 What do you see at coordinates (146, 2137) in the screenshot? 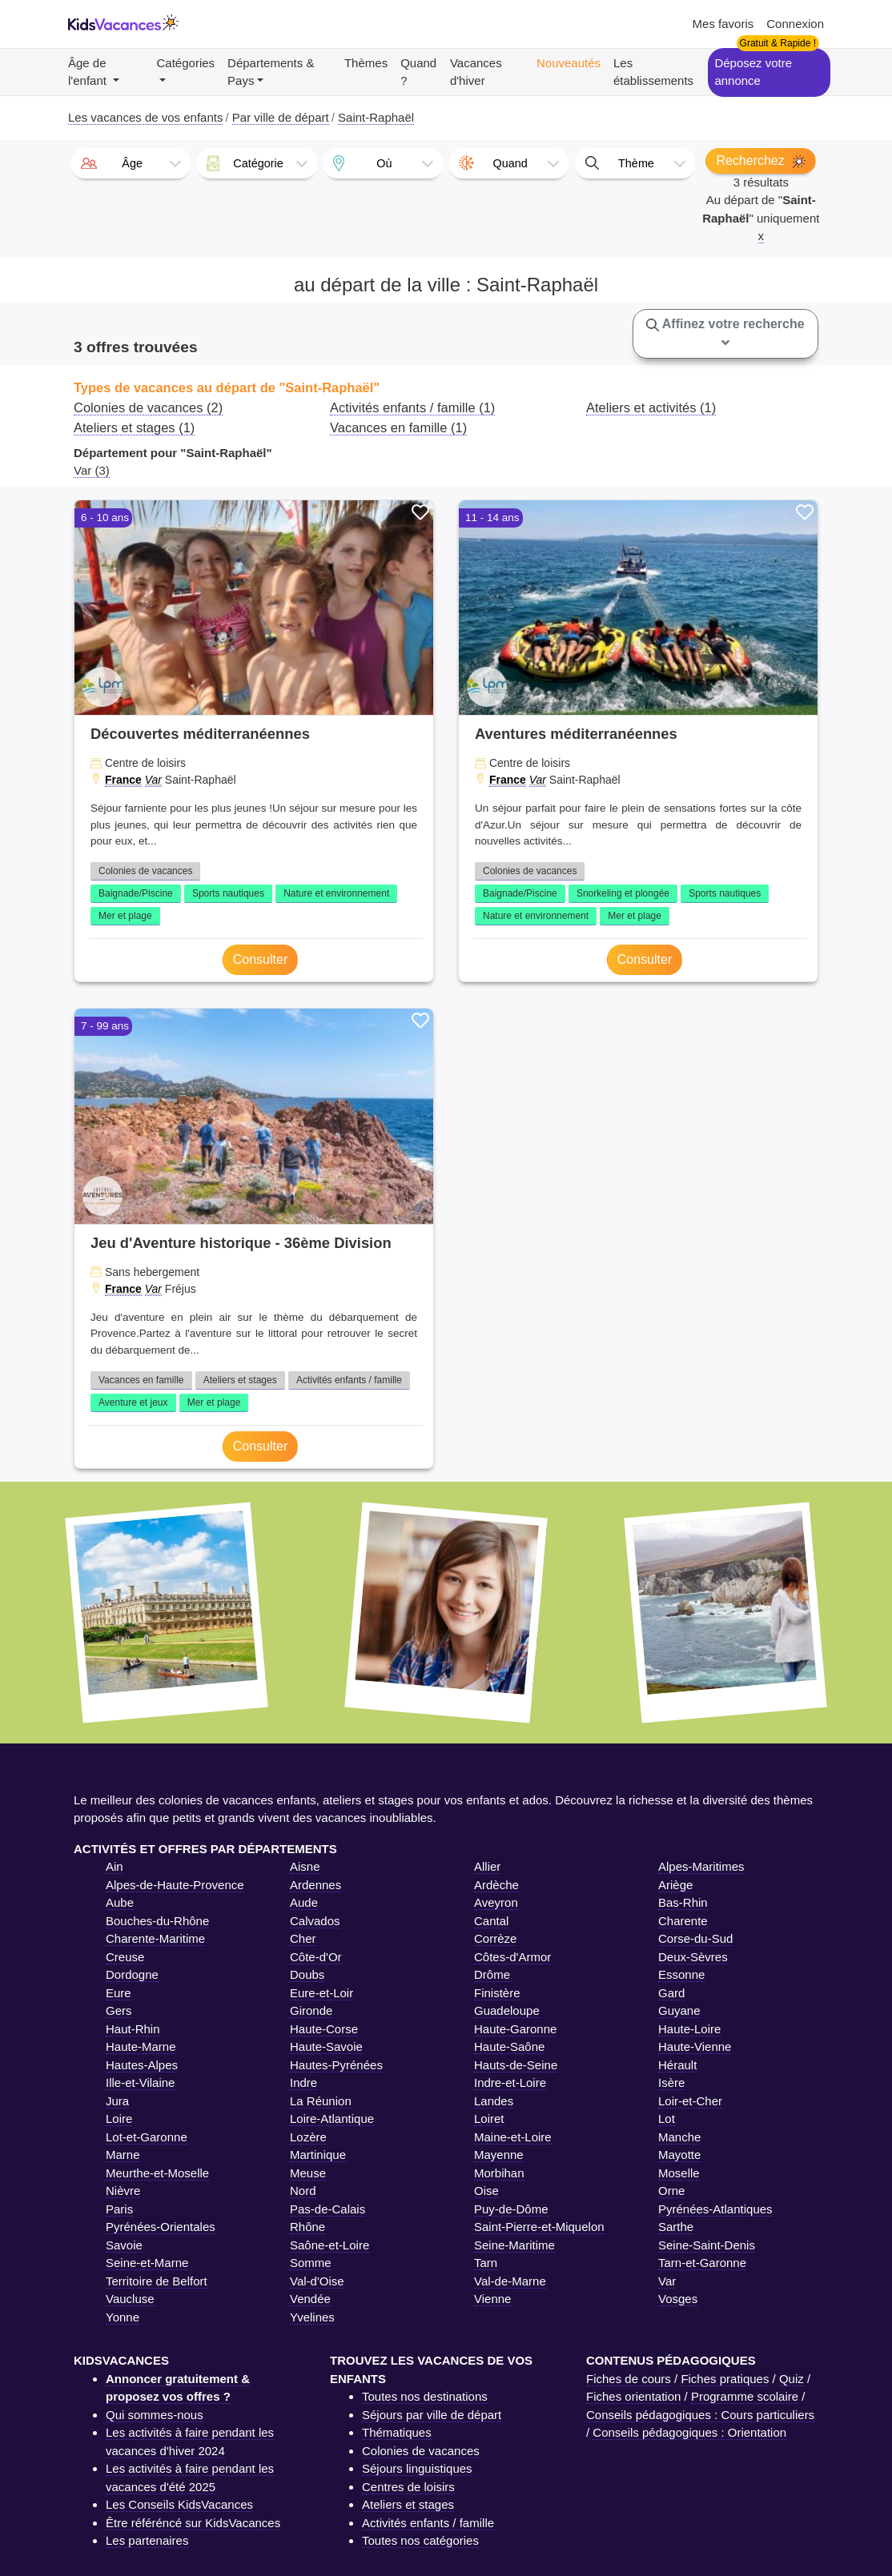
I see `Lot-et-Garonne` at bounding box center [146, 2137].